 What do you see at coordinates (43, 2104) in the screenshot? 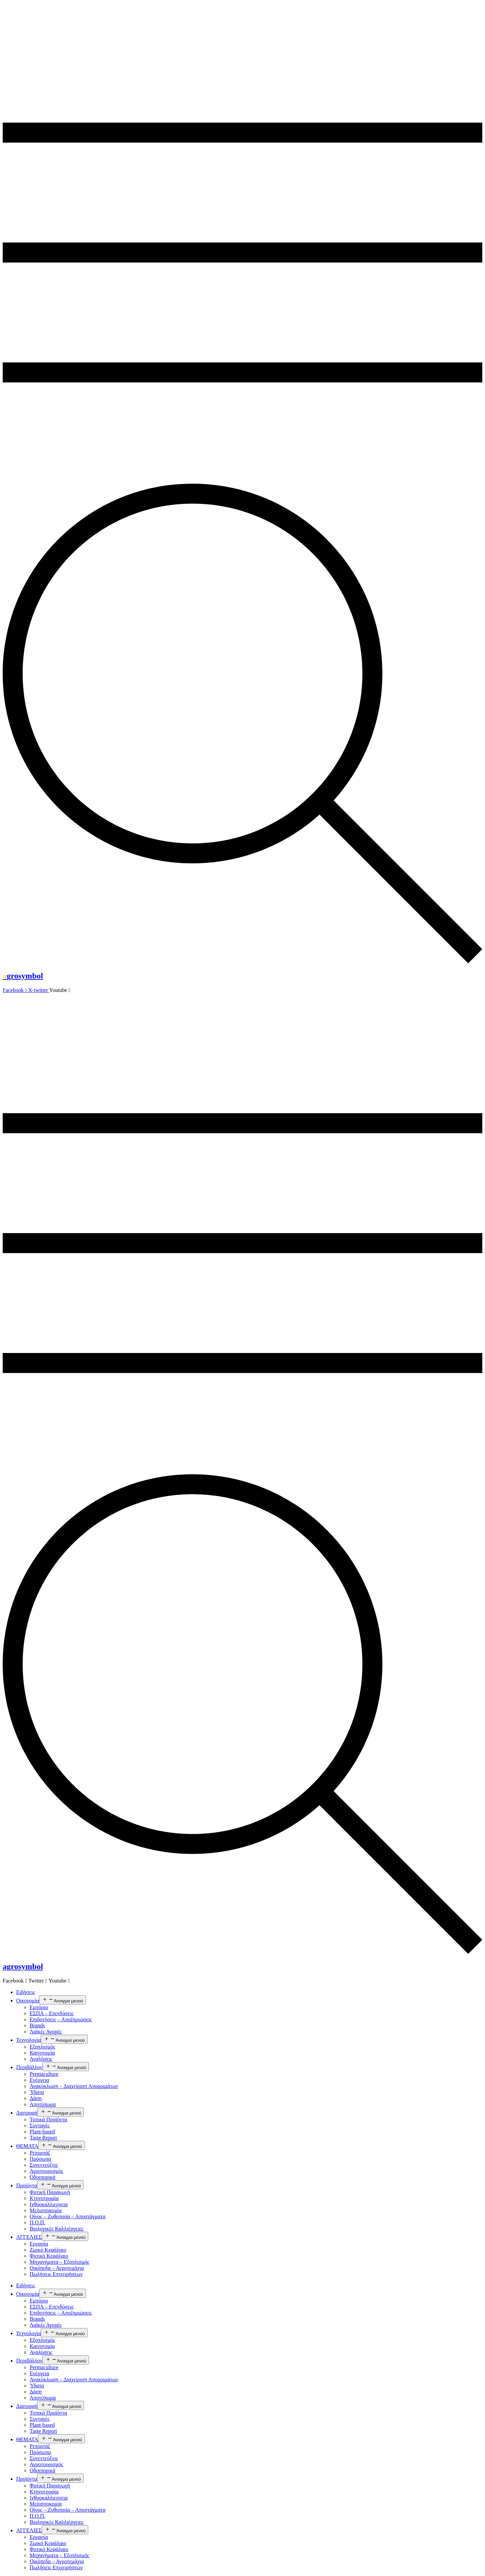
I see `Αποτύπωμα` at bounding box center [43, 2104].